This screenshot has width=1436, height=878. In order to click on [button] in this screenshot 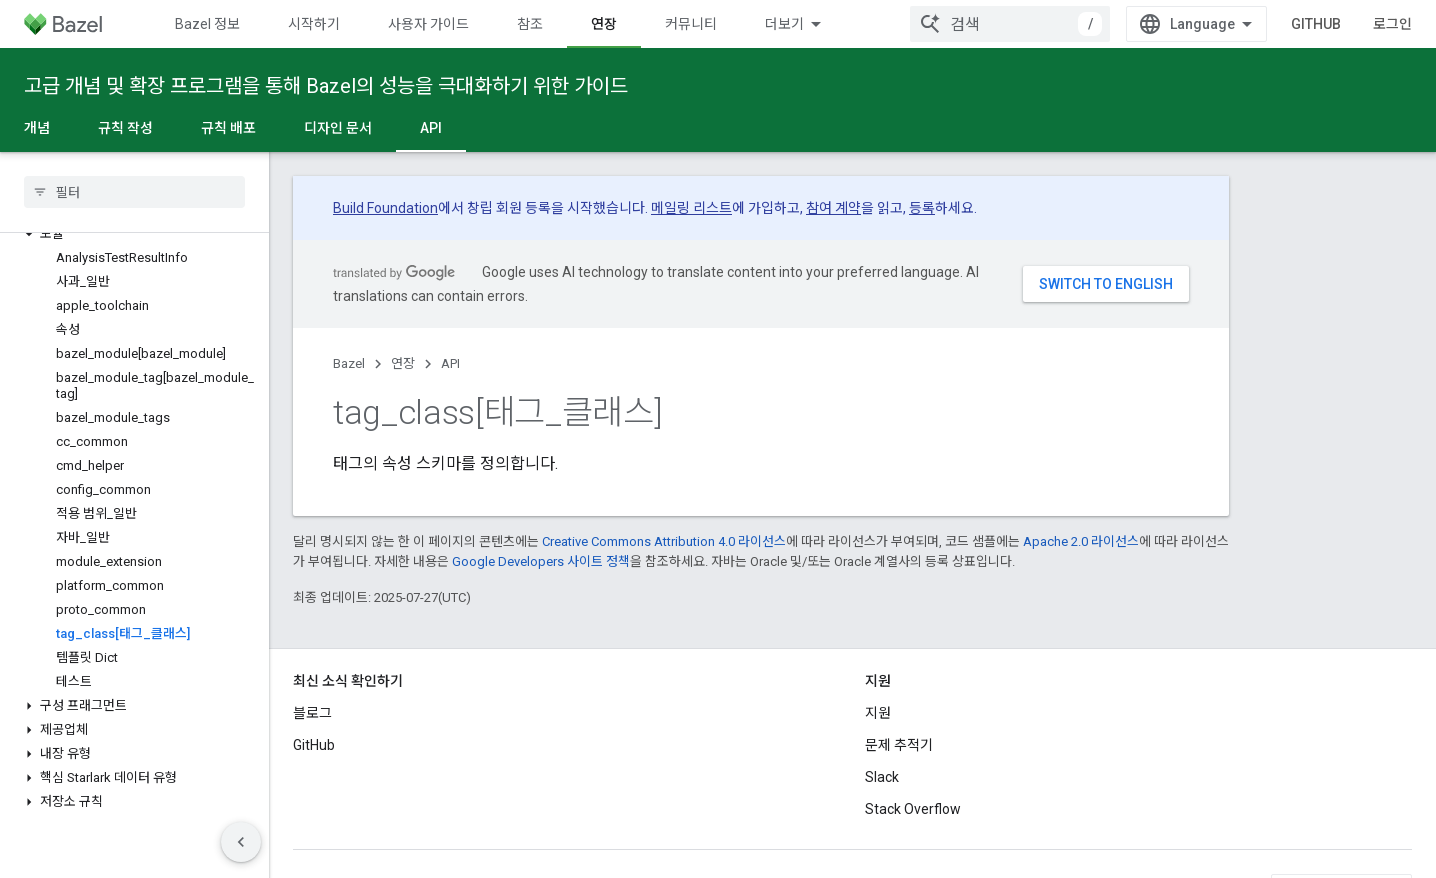, I will do `click(134, 234)`.